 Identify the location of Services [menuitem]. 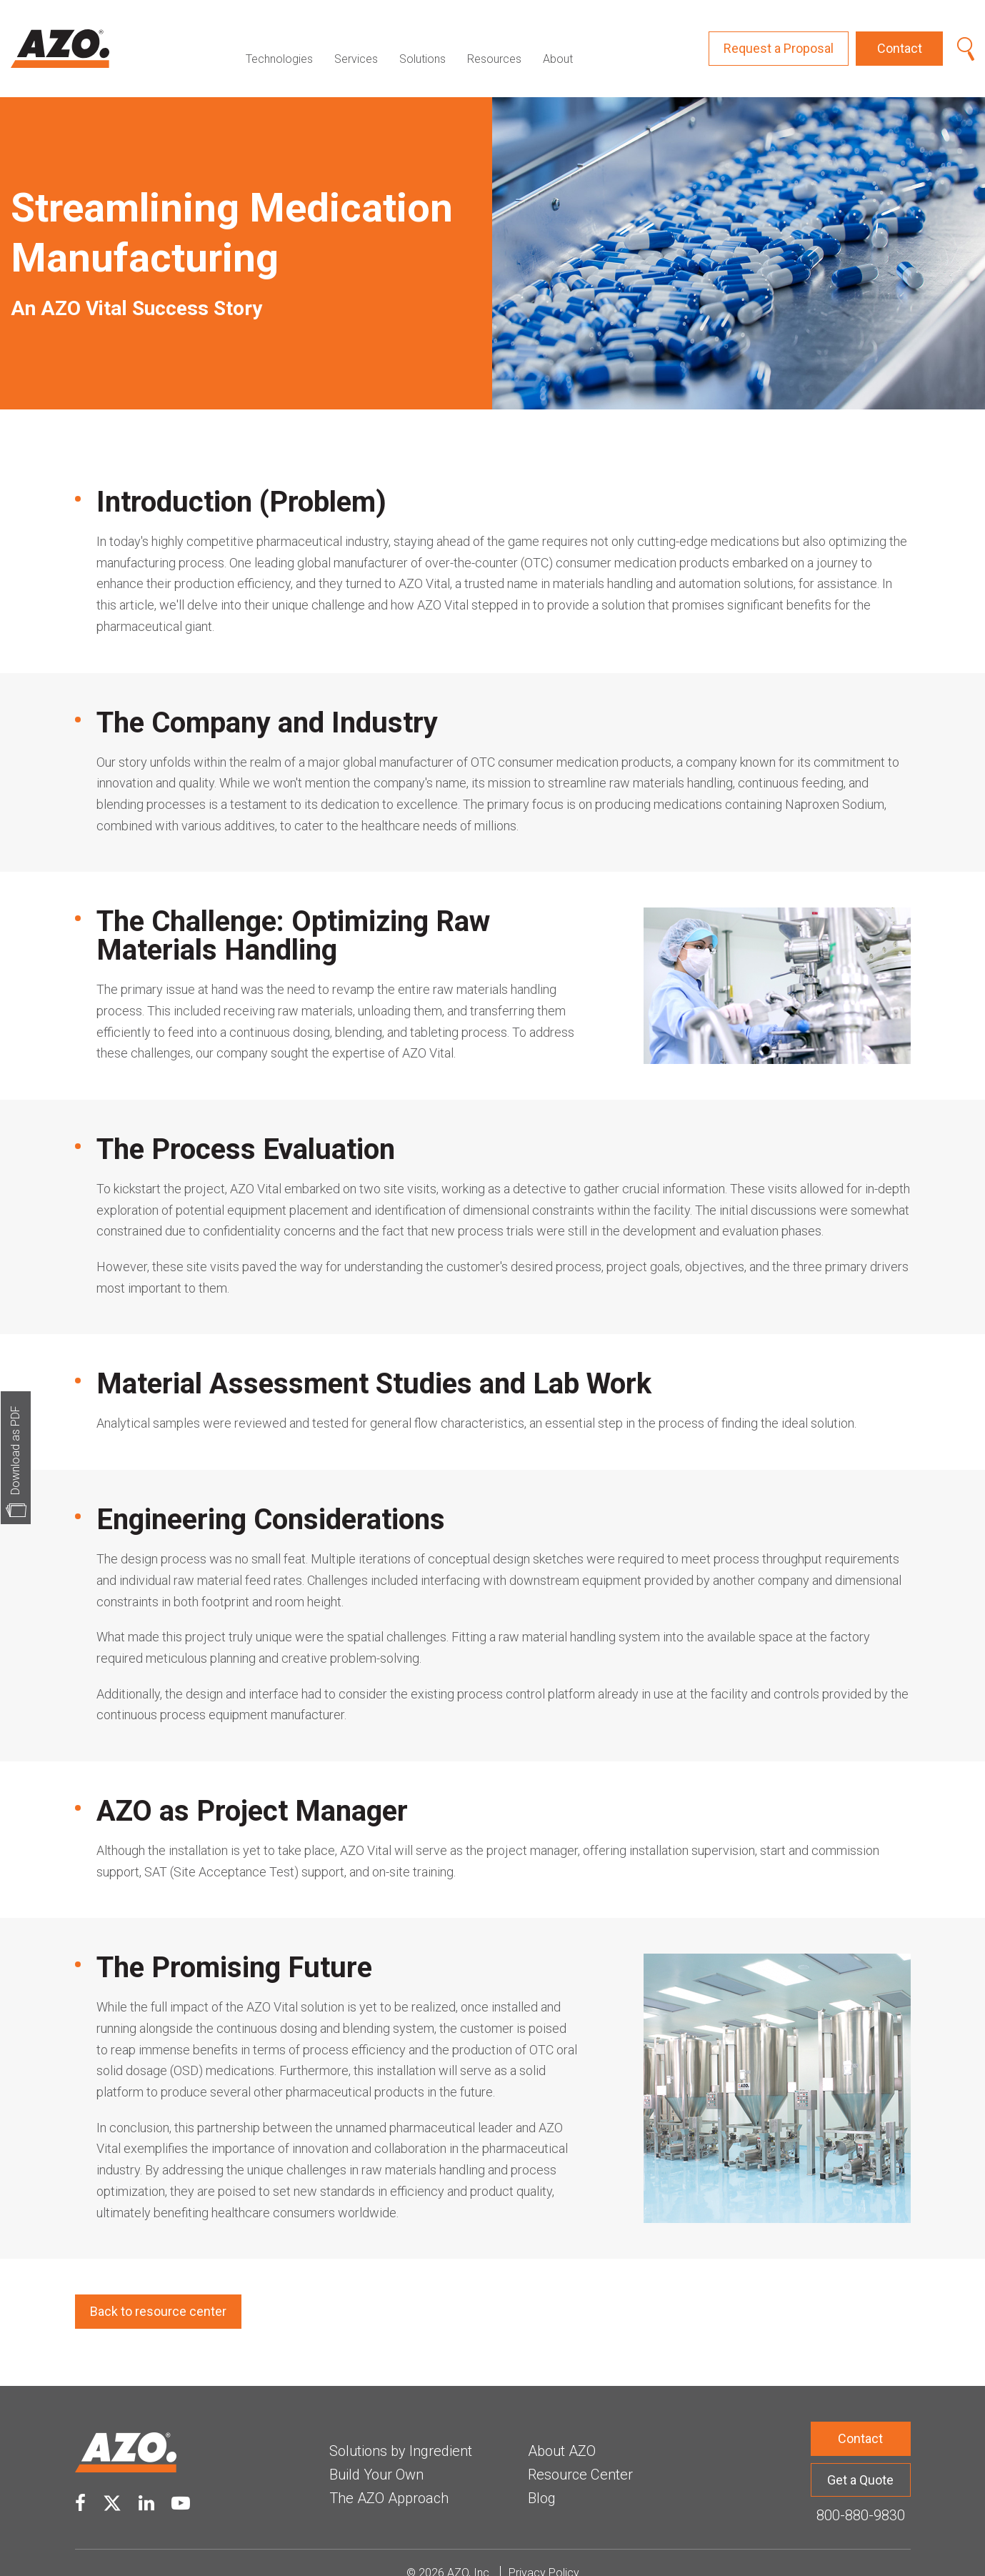
(356, 37).